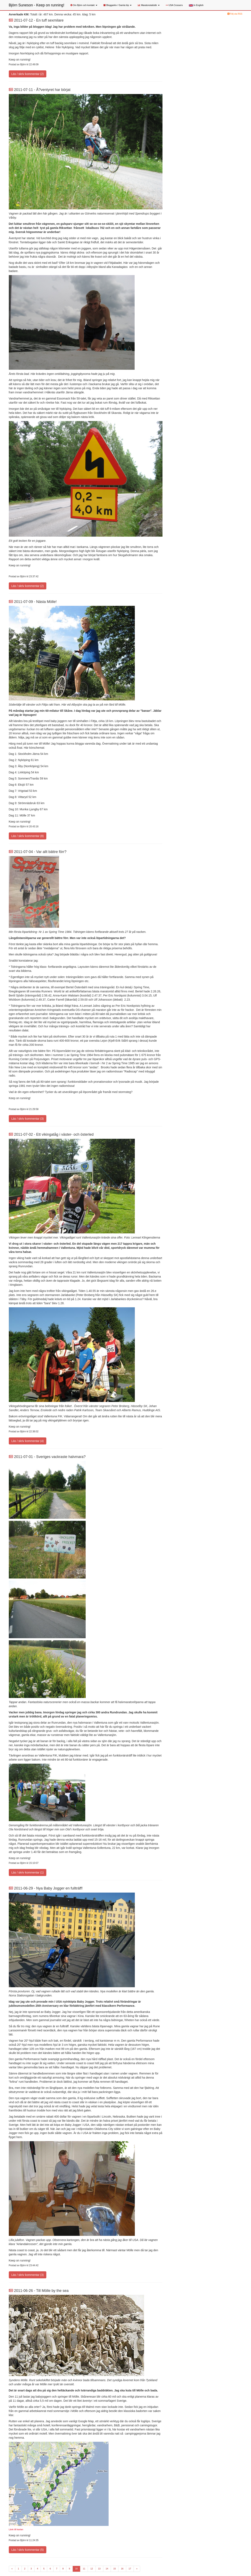 The width and height of the screenshot is (251, 2576). I want to click on 10, so click(76, 2568).